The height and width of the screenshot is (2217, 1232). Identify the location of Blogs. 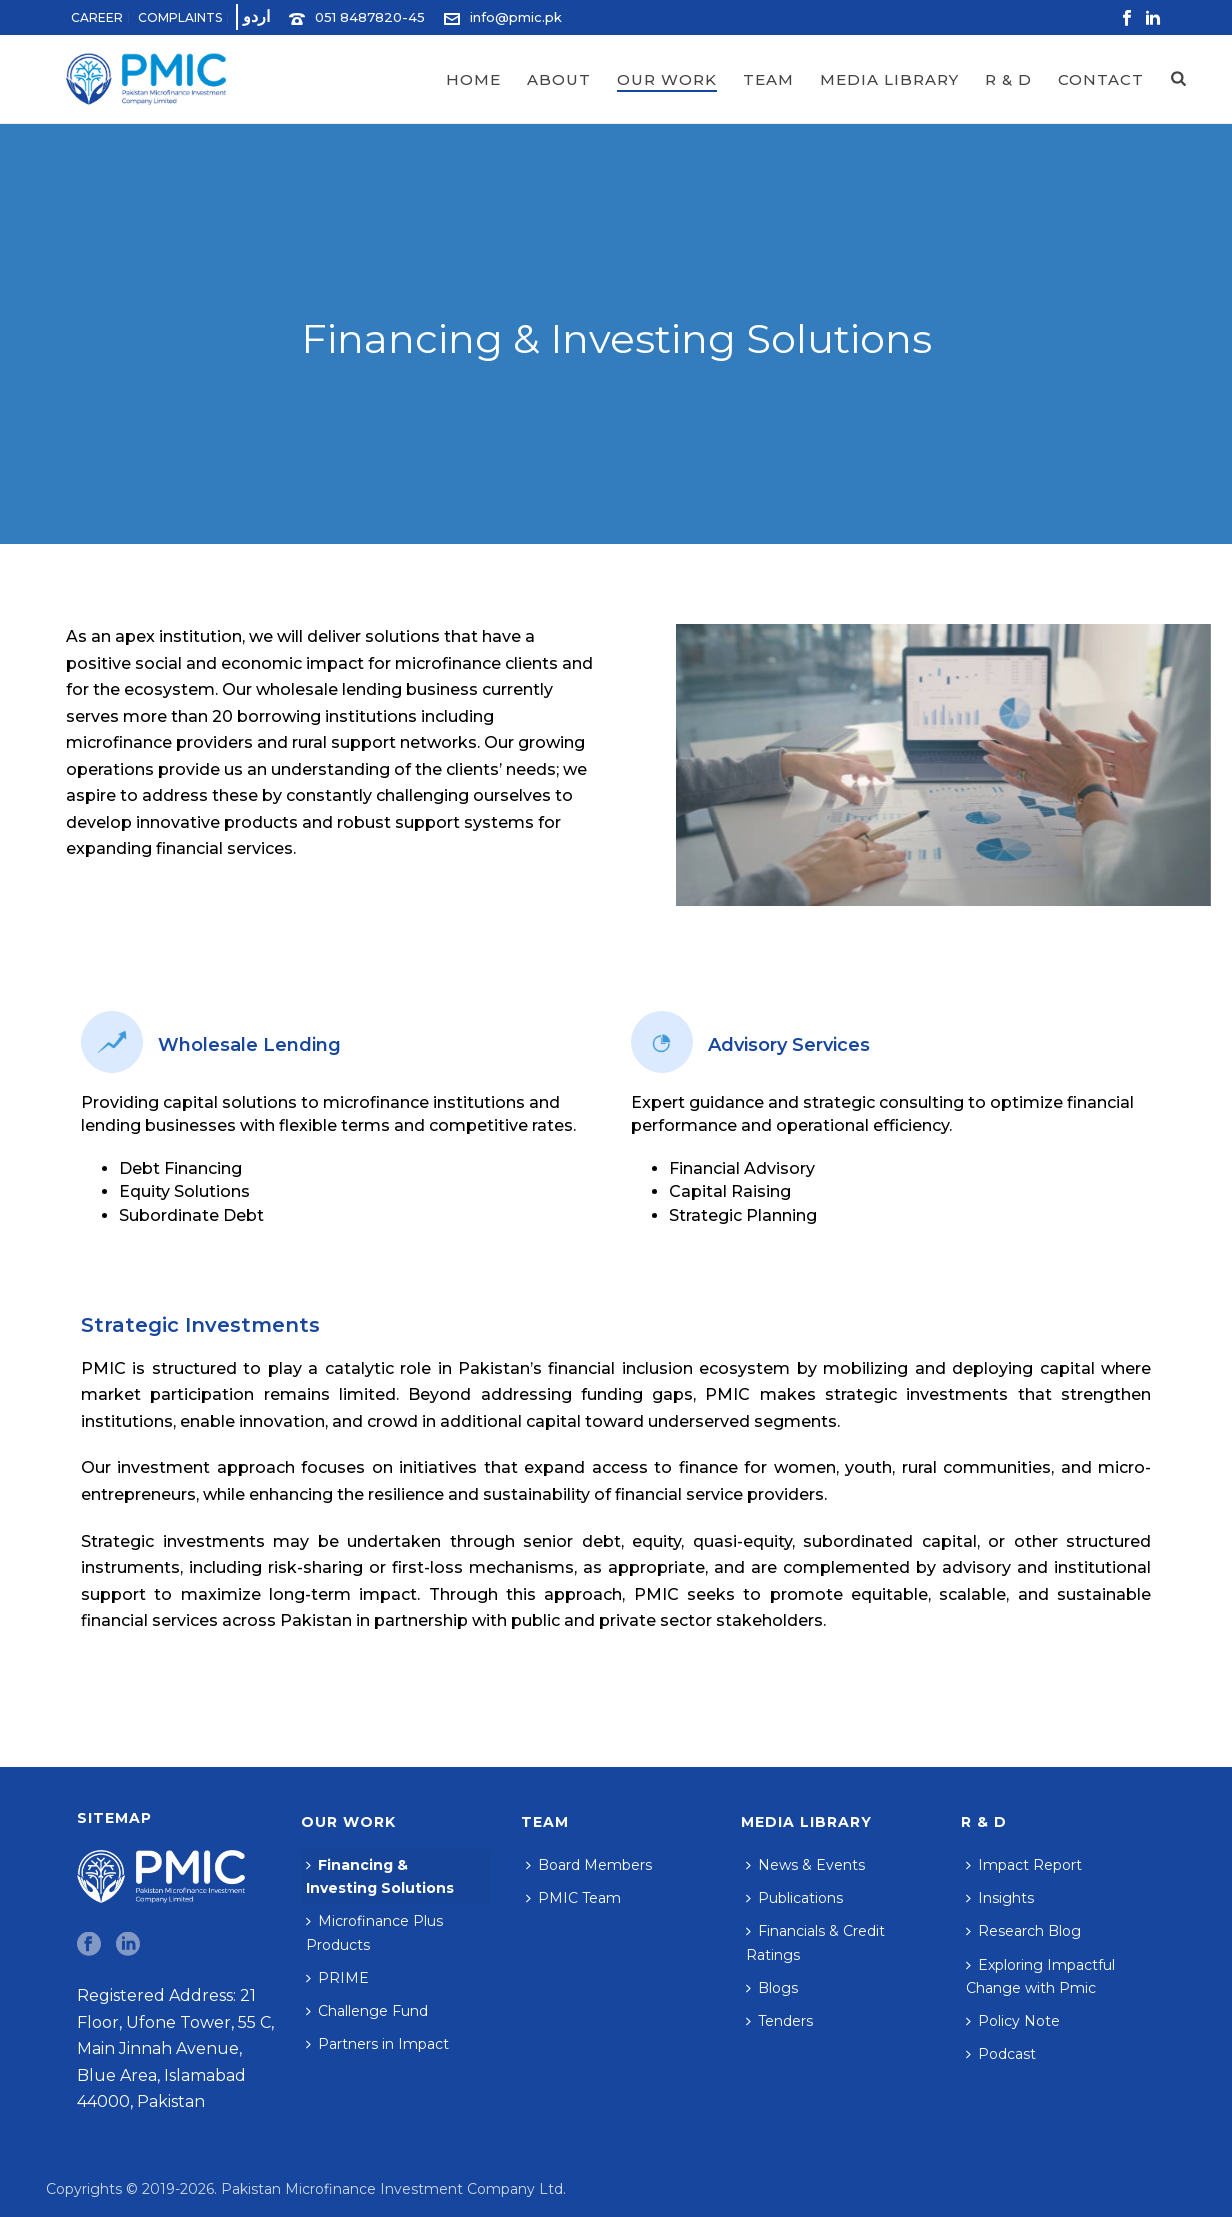
(772, 1988).